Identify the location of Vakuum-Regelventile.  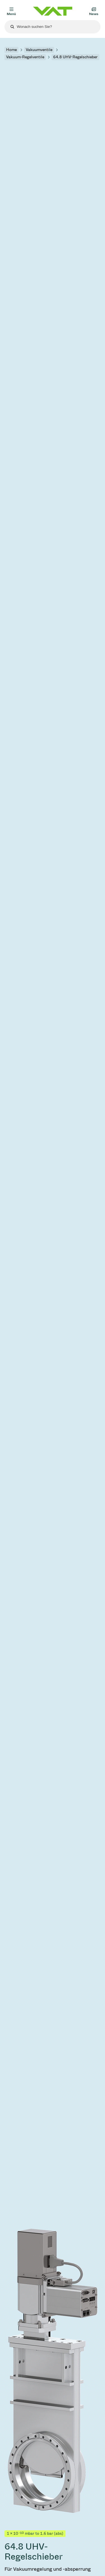
(25, 57).